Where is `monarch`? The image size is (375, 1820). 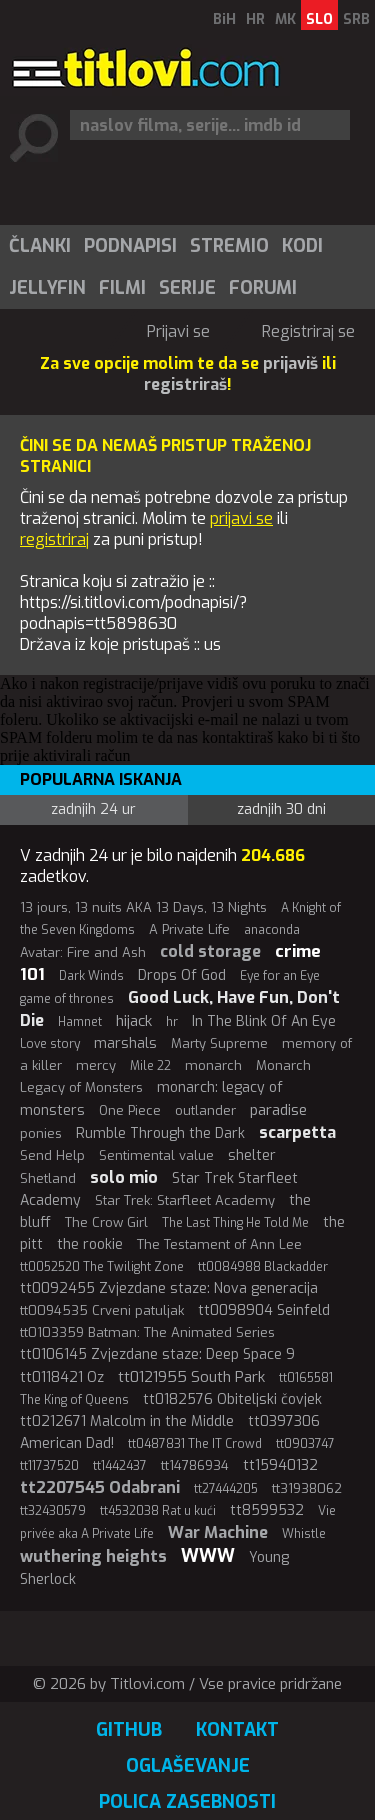 monarch is located at coordinates (213, 1065).